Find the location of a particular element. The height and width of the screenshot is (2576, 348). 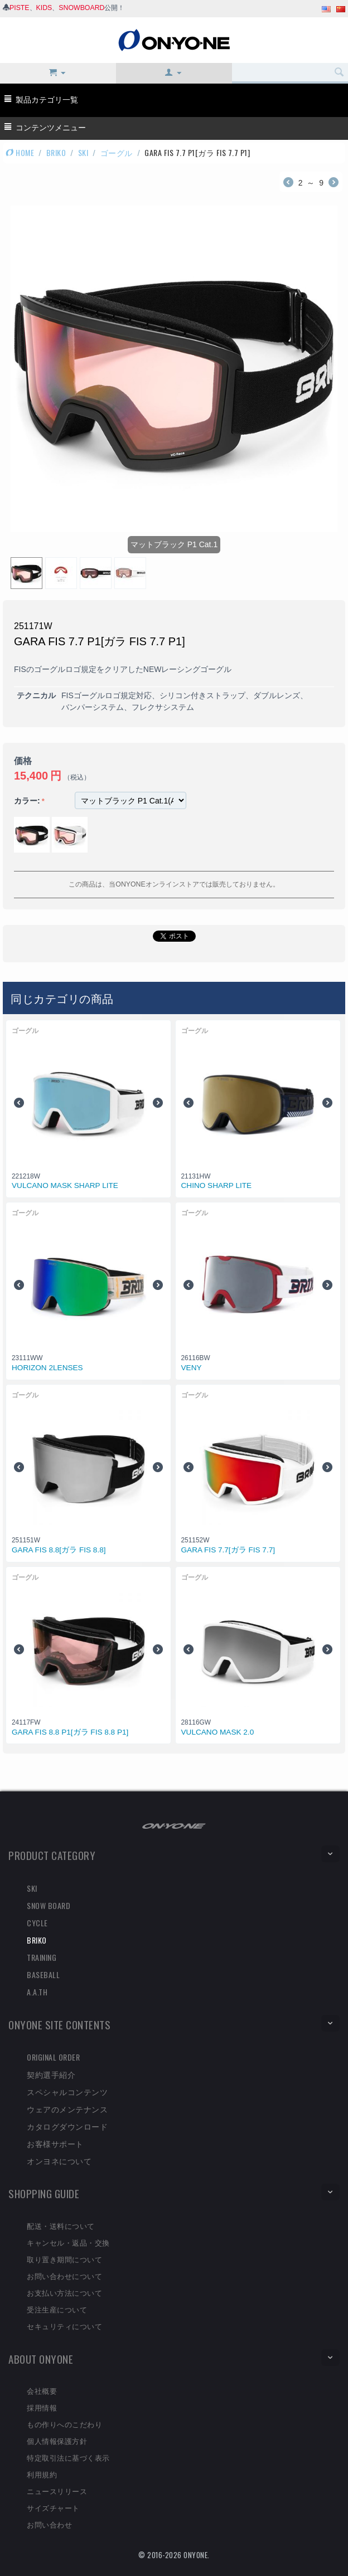

特定取引法に基づく表示 is located at coordinates (68, 2457).